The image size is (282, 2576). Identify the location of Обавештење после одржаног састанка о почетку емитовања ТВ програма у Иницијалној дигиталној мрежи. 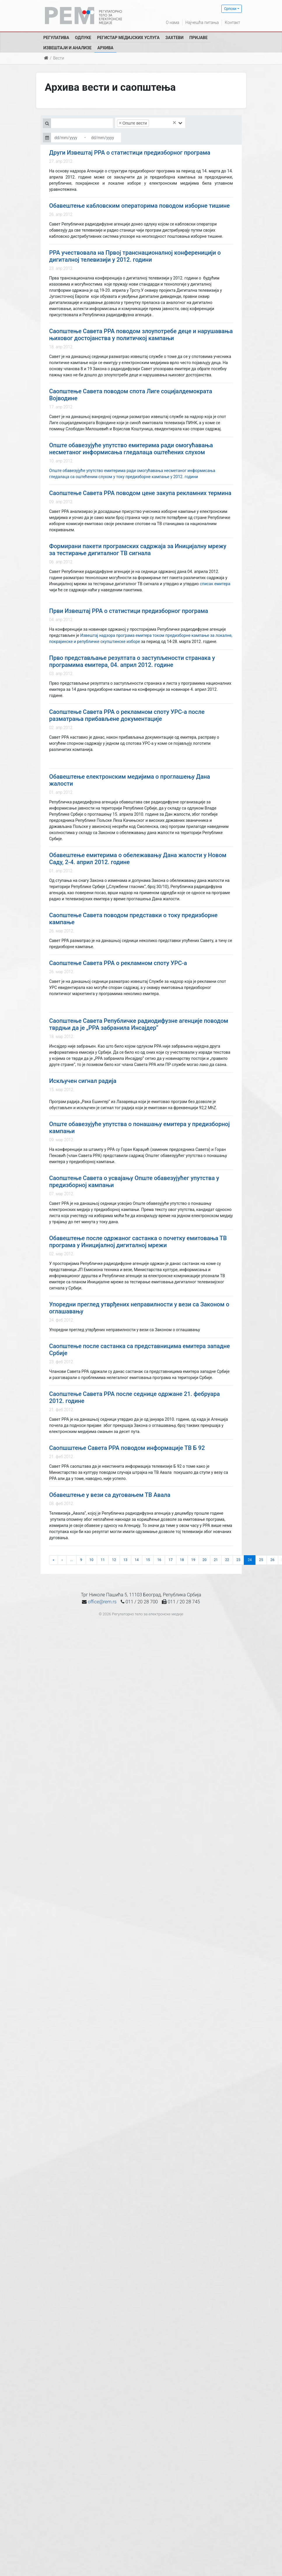
(138, 1242).